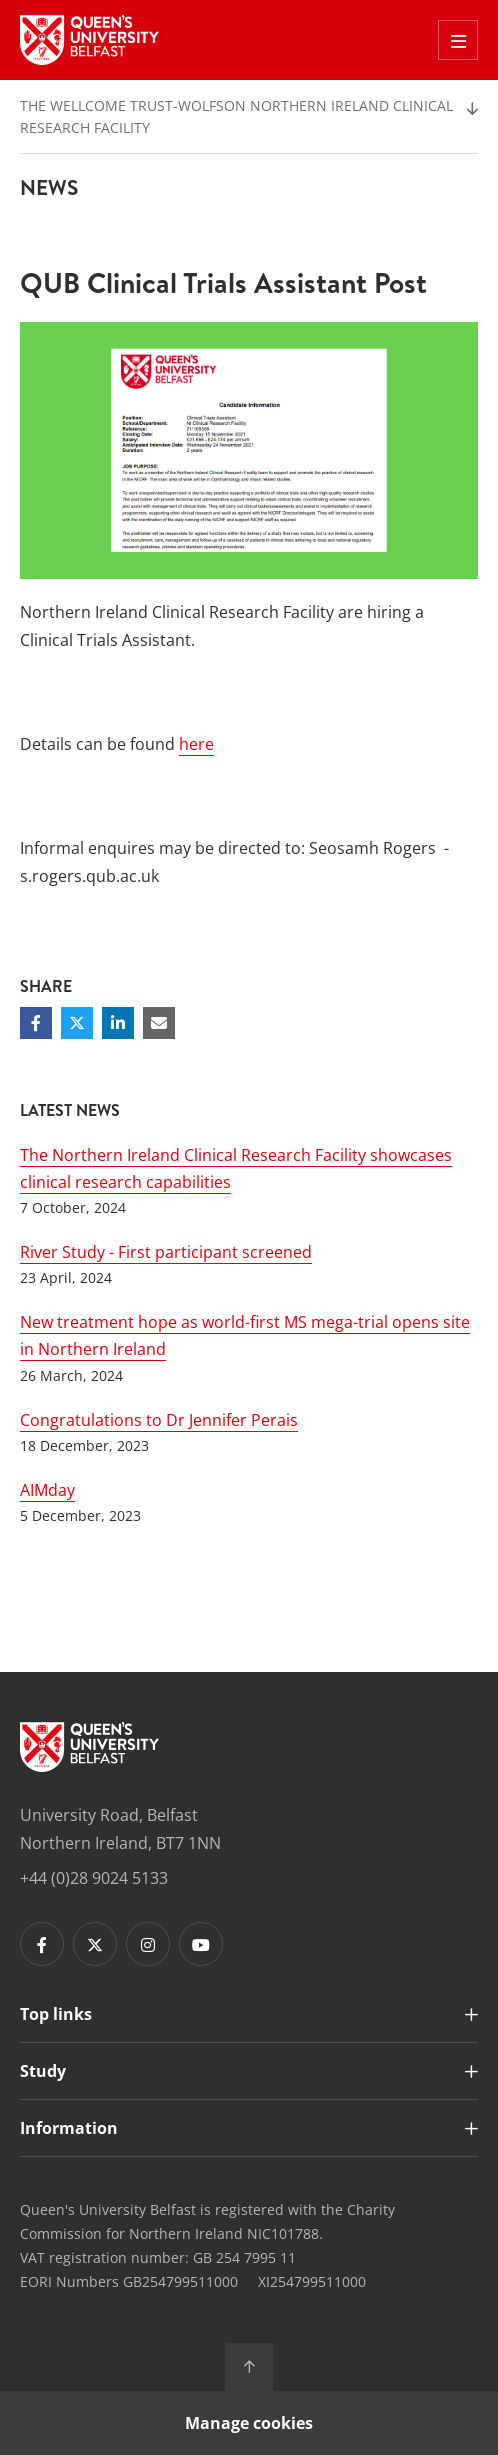 This screenshot has height=2455, width=498. What do you see at coordinates (56, 2014) in the screenshot?
I see `Top links` at bounding box center [56, 2014].